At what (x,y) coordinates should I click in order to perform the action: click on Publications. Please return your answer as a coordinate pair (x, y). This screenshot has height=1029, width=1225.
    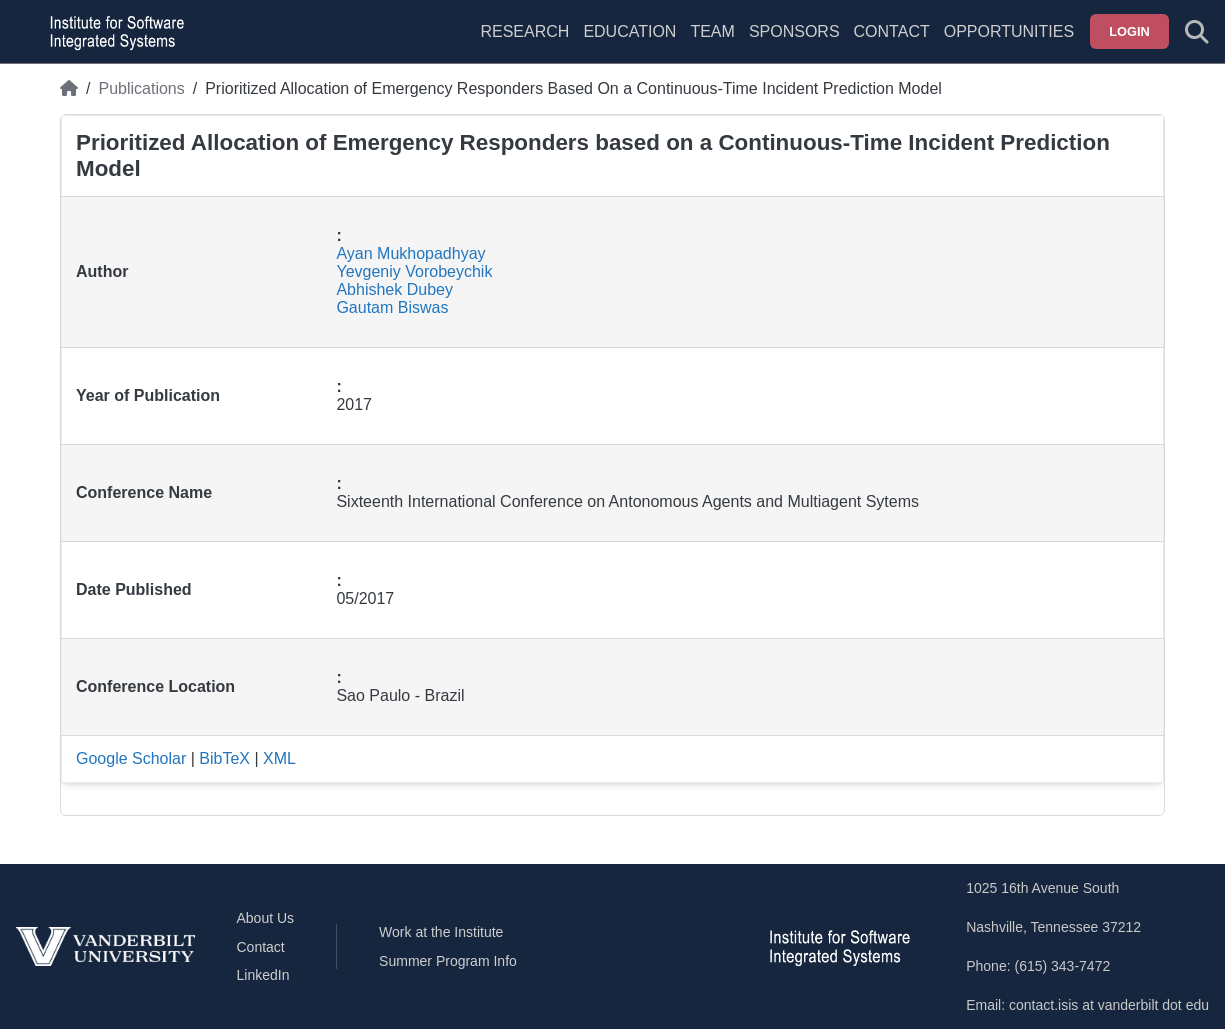
    Looking at the image, I should click on (141, 88).